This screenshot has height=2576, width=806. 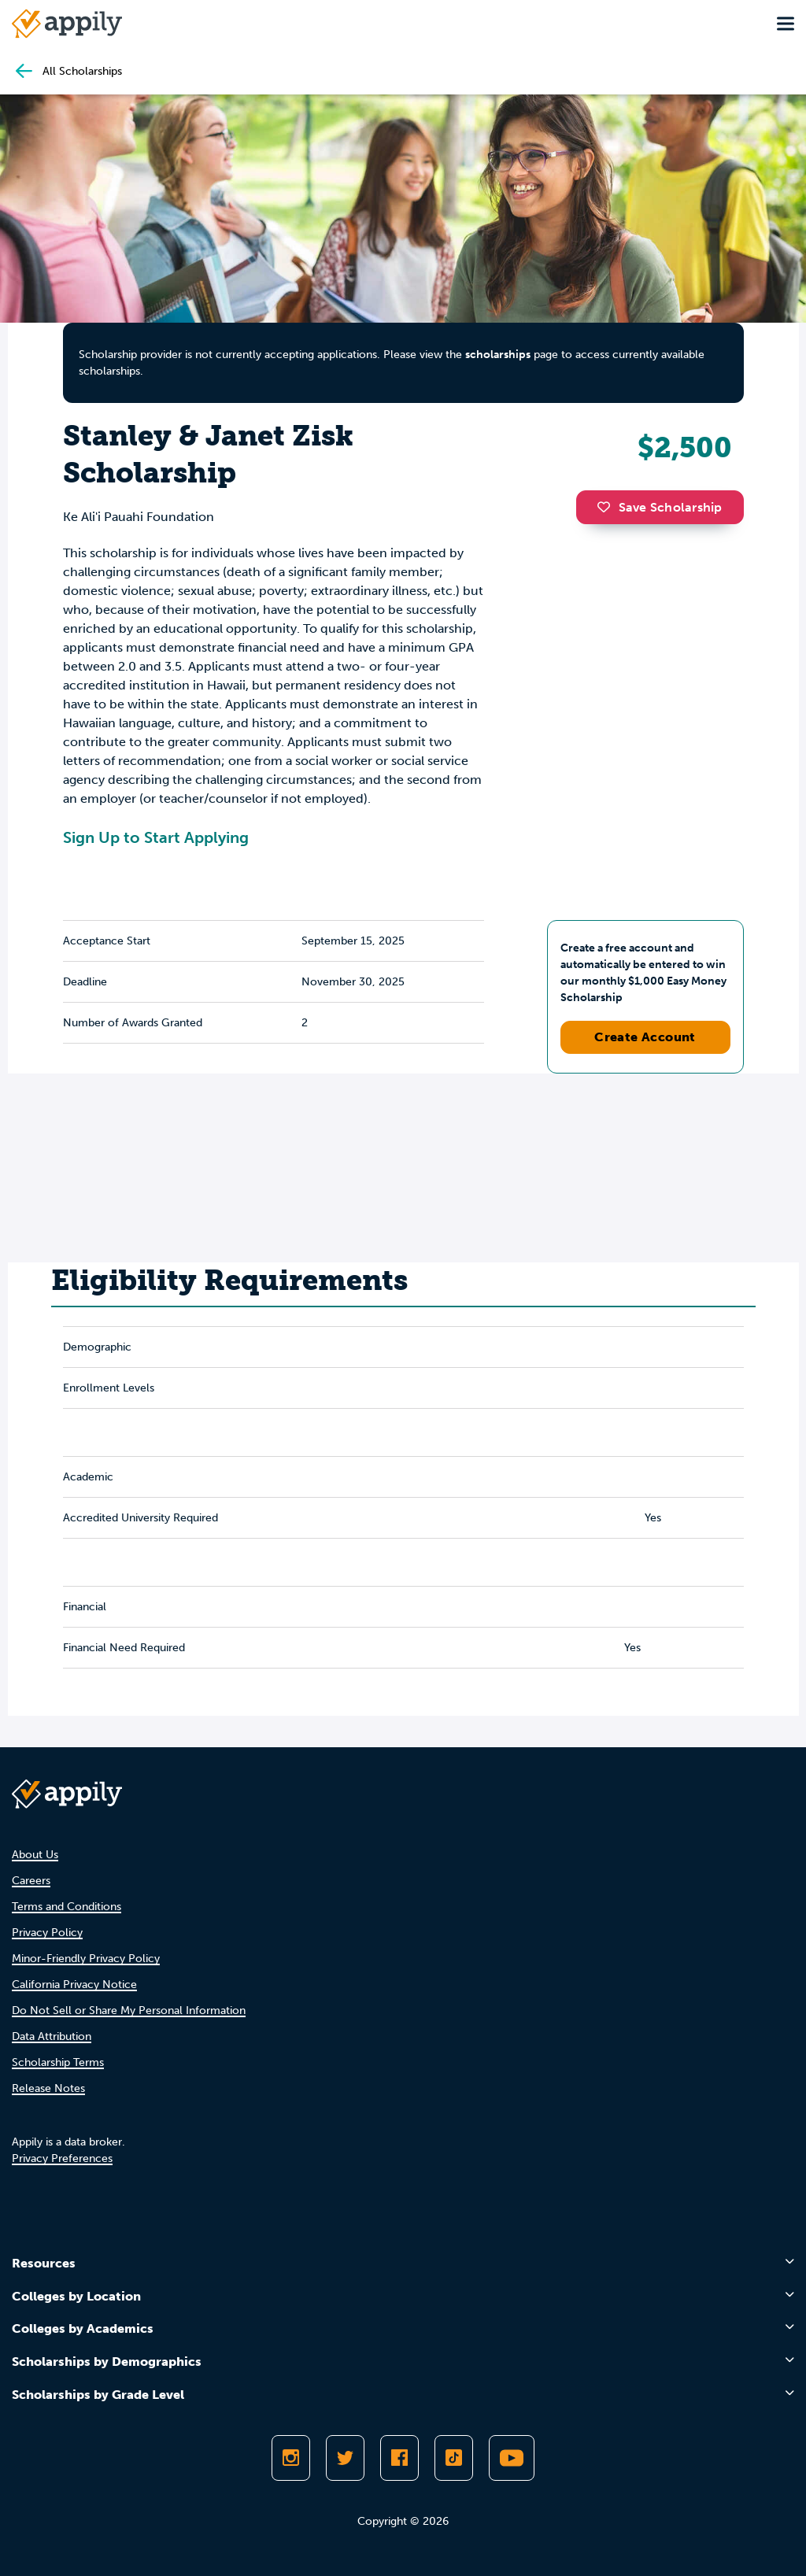 I want to click on [Like Appily on Facebook], so click(x=399, y=2458).